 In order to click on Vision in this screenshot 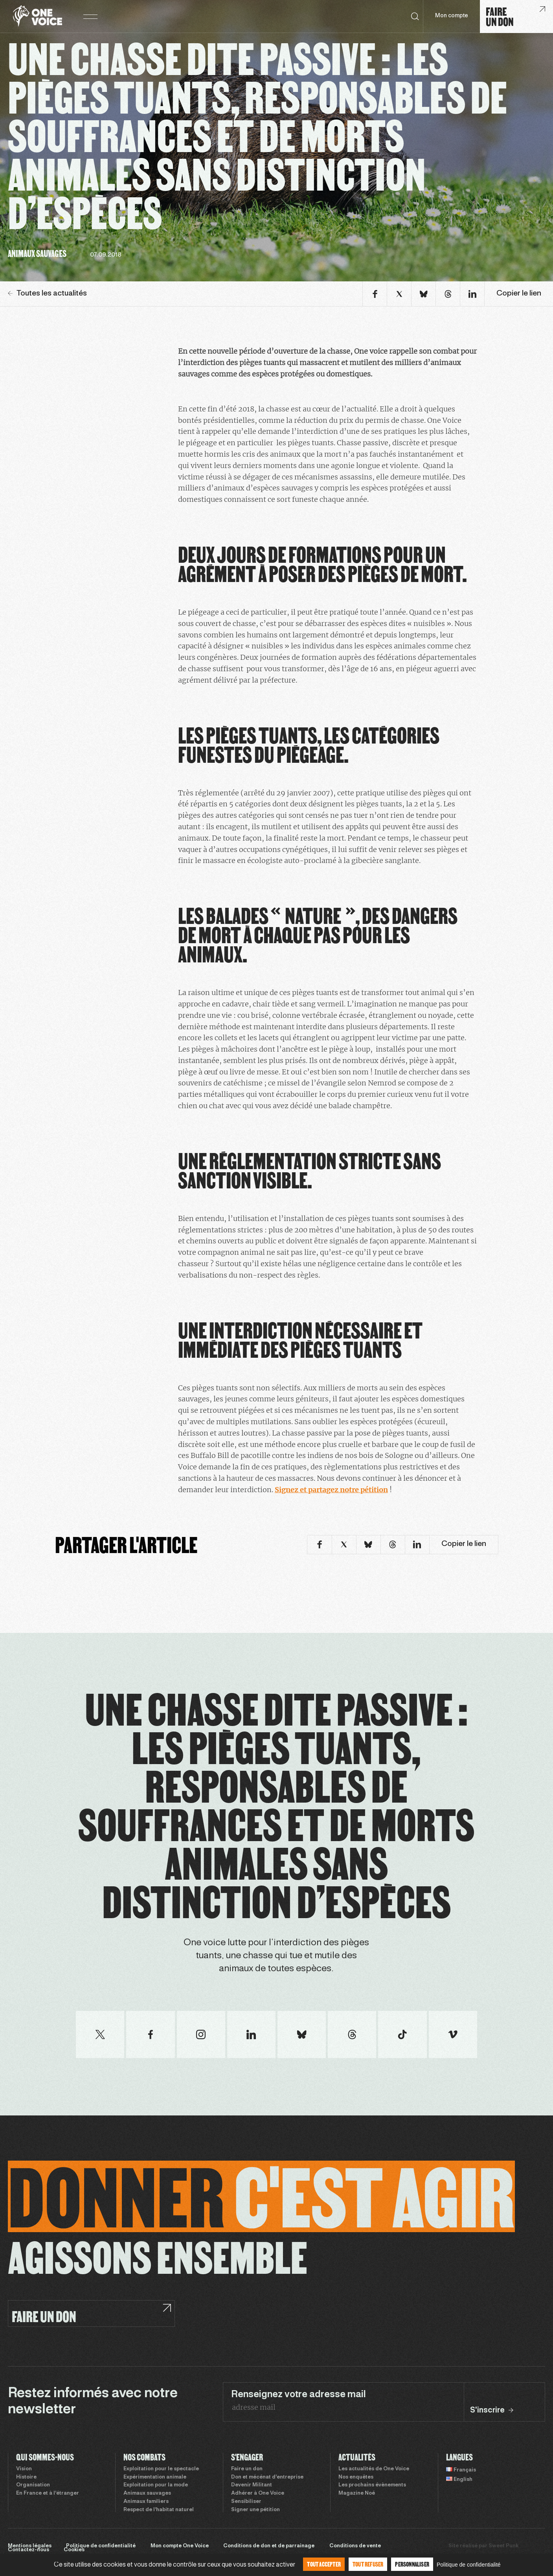, I will do `click(24, 2469)`.